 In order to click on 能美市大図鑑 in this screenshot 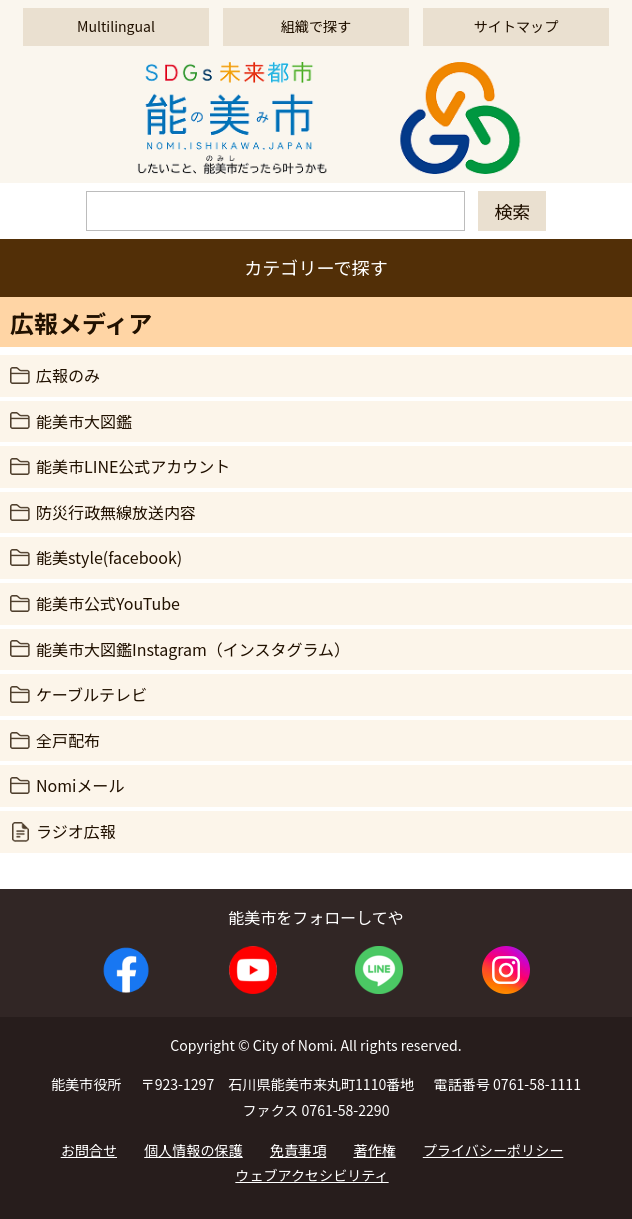, I will do `click(84, 421)`.